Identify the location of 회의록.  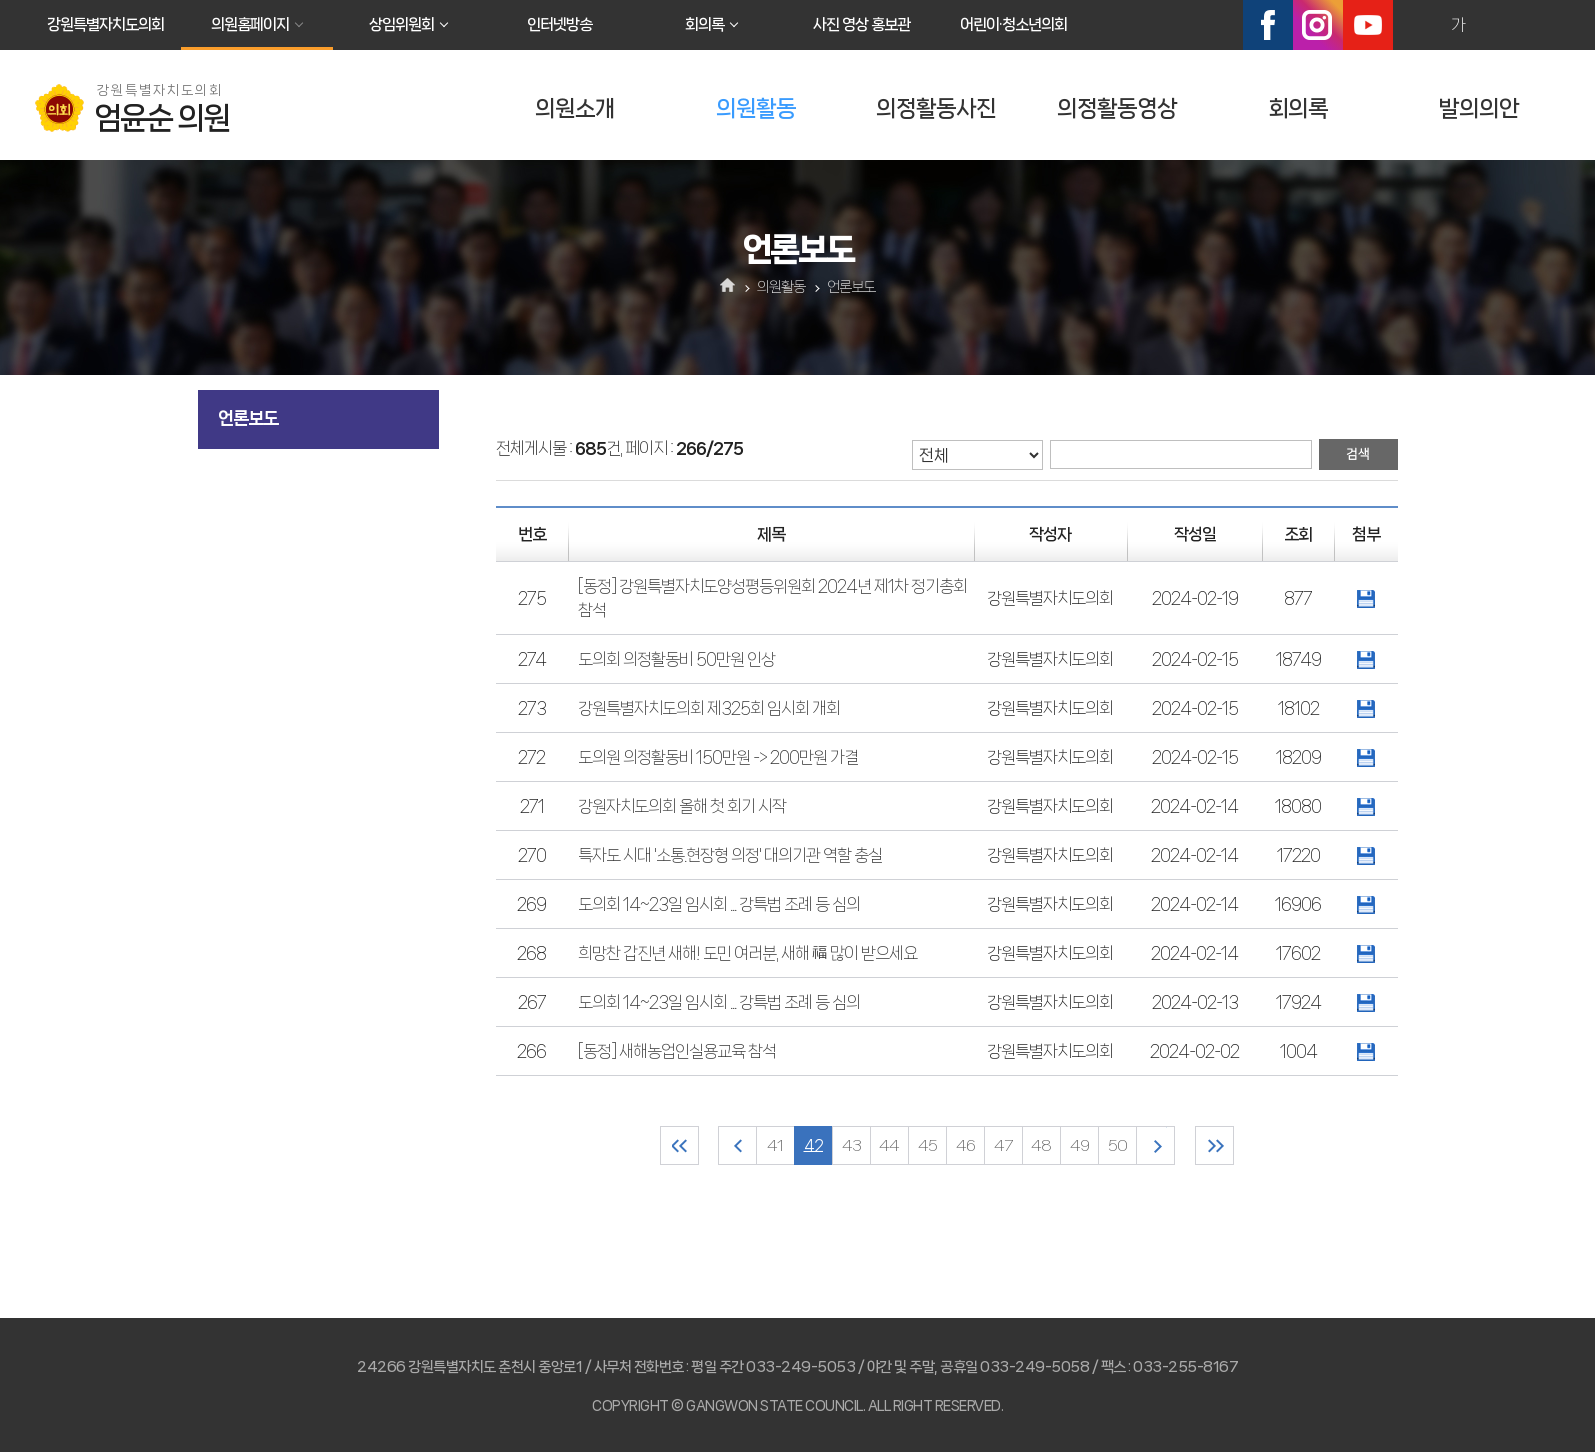
(704, 24).